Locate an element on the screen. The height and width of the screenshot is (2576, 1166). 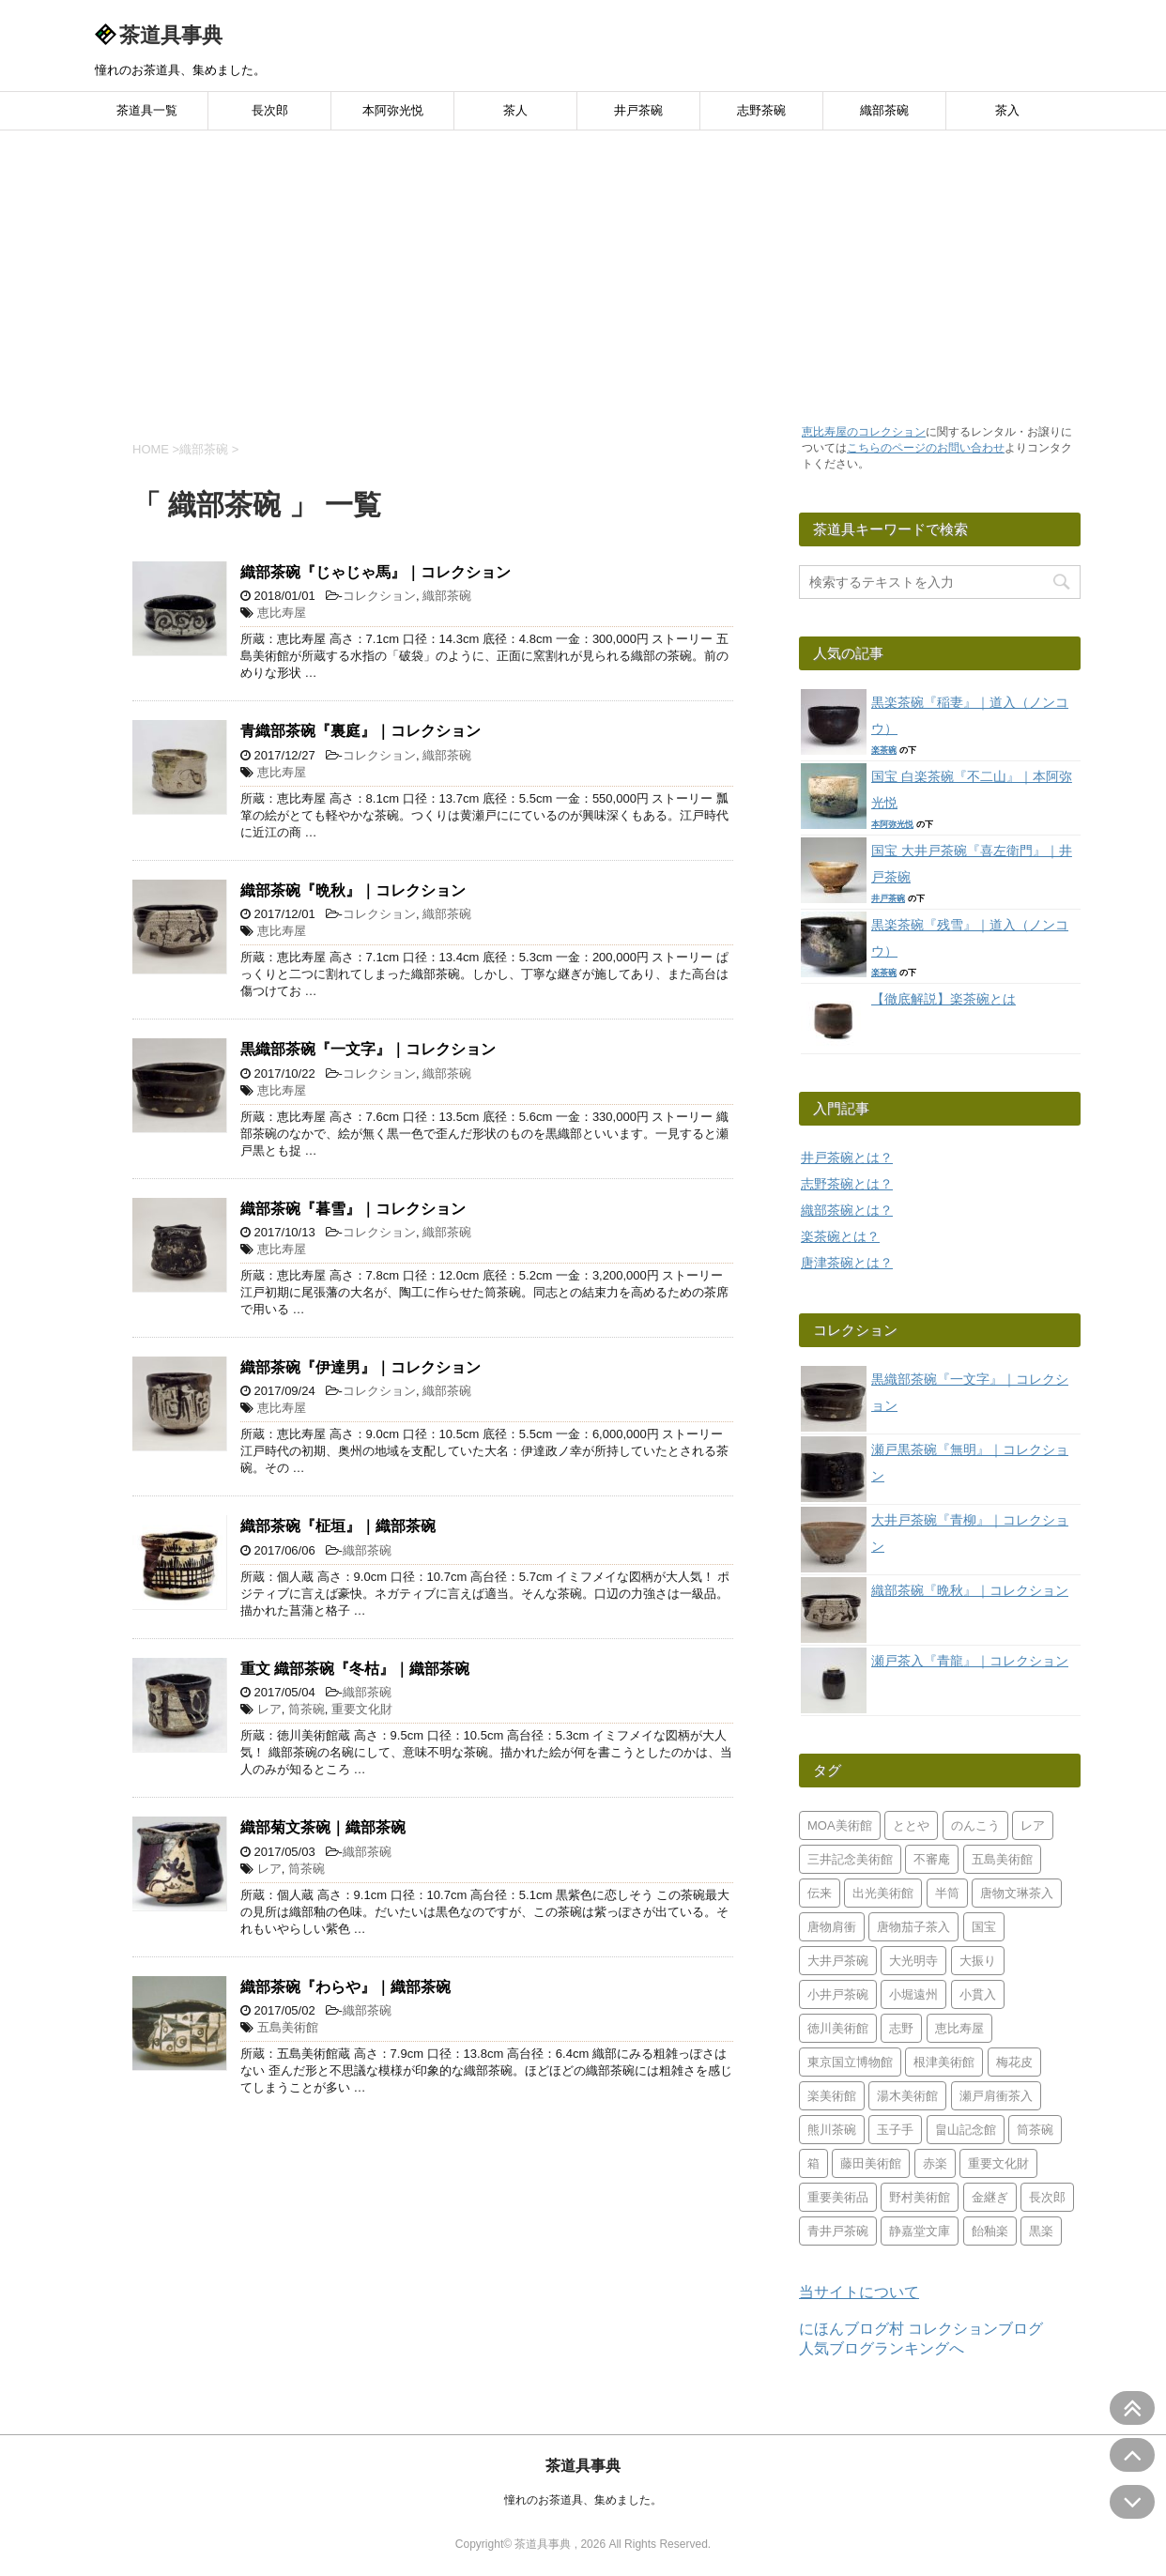
筒茶碗 is located at coordinates (306, 1709).